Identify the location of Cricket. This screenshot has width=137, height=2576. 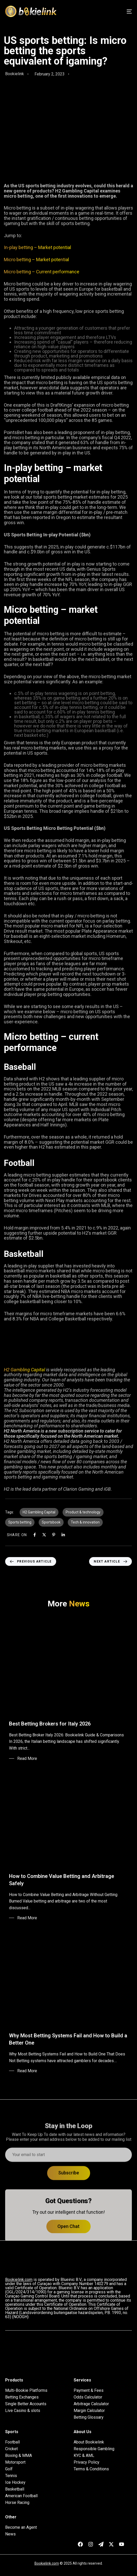
(11, 2449).